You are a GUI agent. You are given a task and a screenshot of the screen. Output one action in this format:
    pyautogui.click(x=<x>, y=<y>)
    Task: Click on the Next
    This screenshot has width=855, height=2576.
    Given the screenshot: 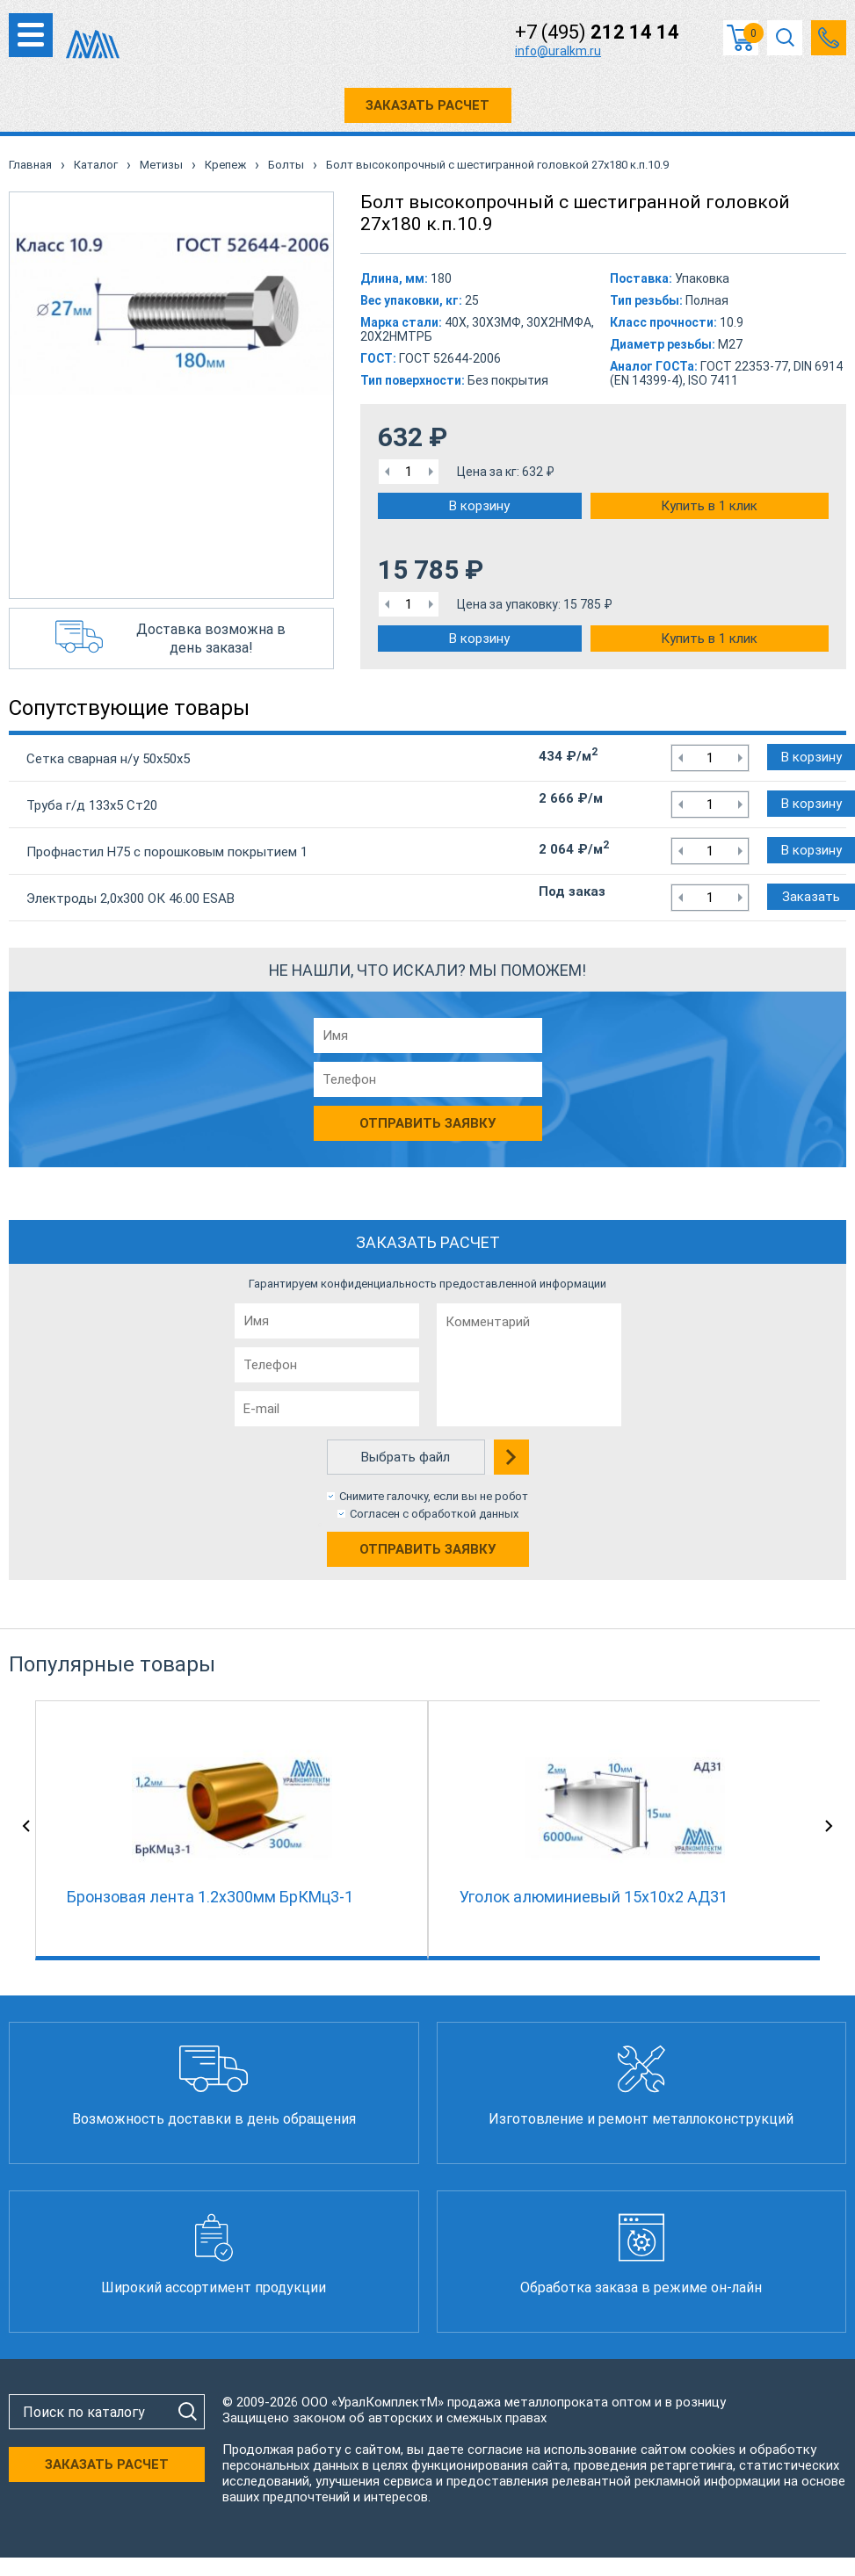 What is the action you would take?
    pyautogui.click(x=828, y=1826)
    